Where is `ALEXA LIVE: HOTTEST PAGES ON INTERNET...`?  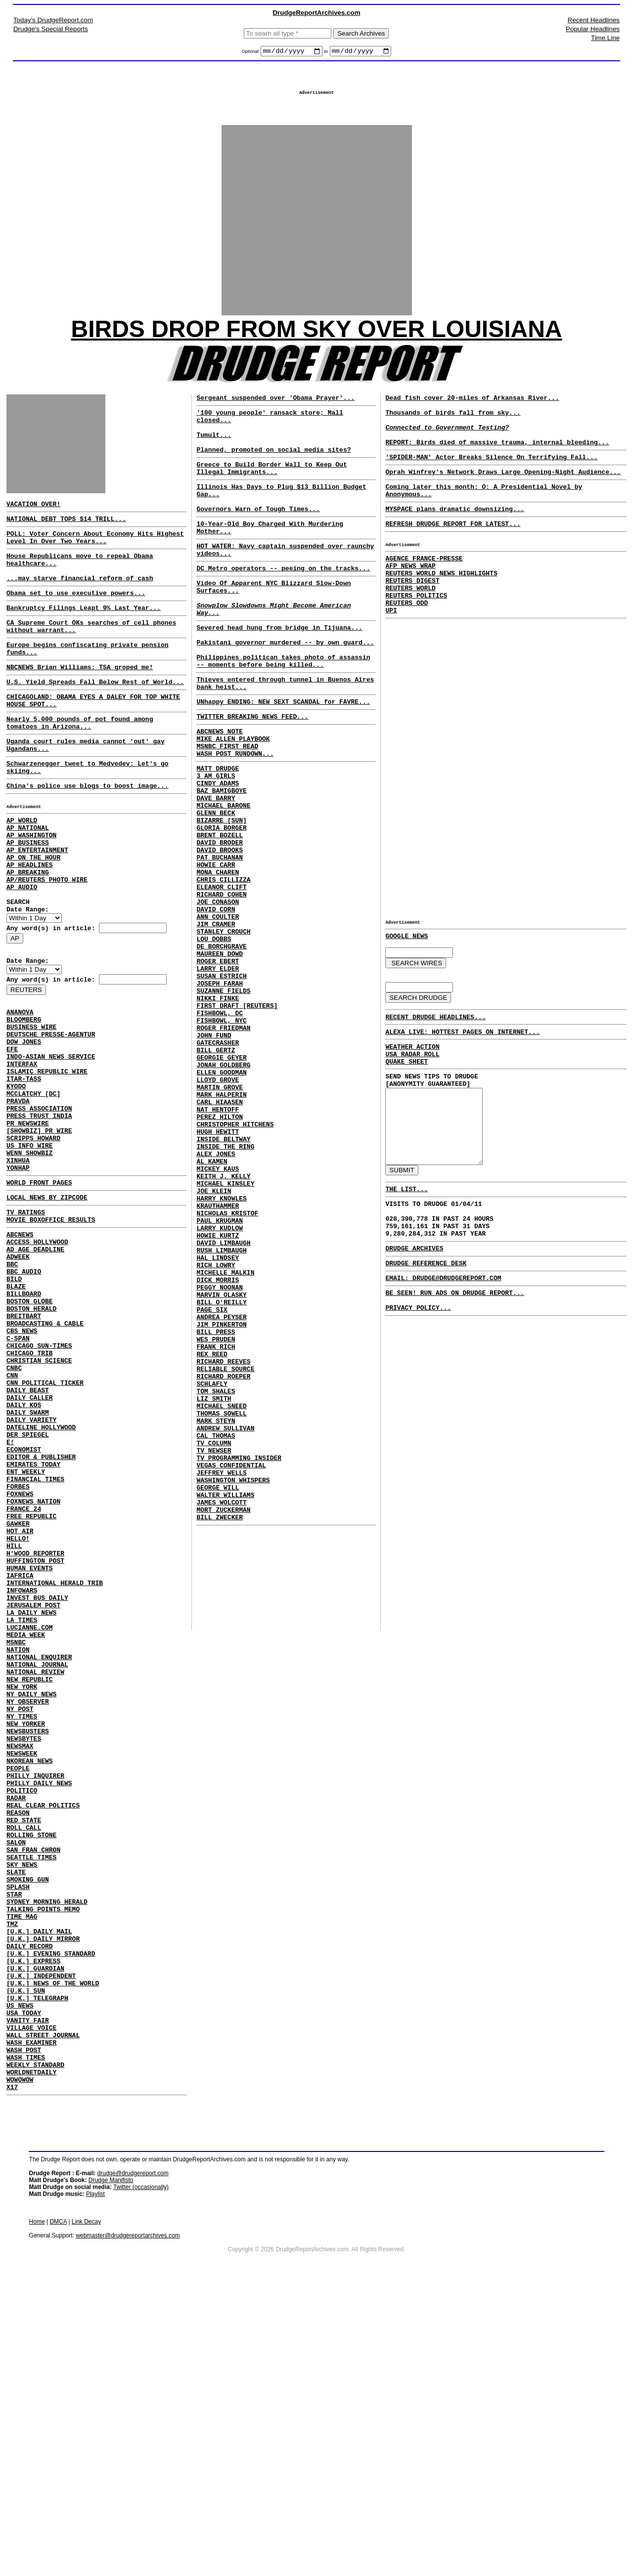
ALEXA LIVE: HOTTEST PAGES ON INTERNET... is located at coordinates (462, 1086).